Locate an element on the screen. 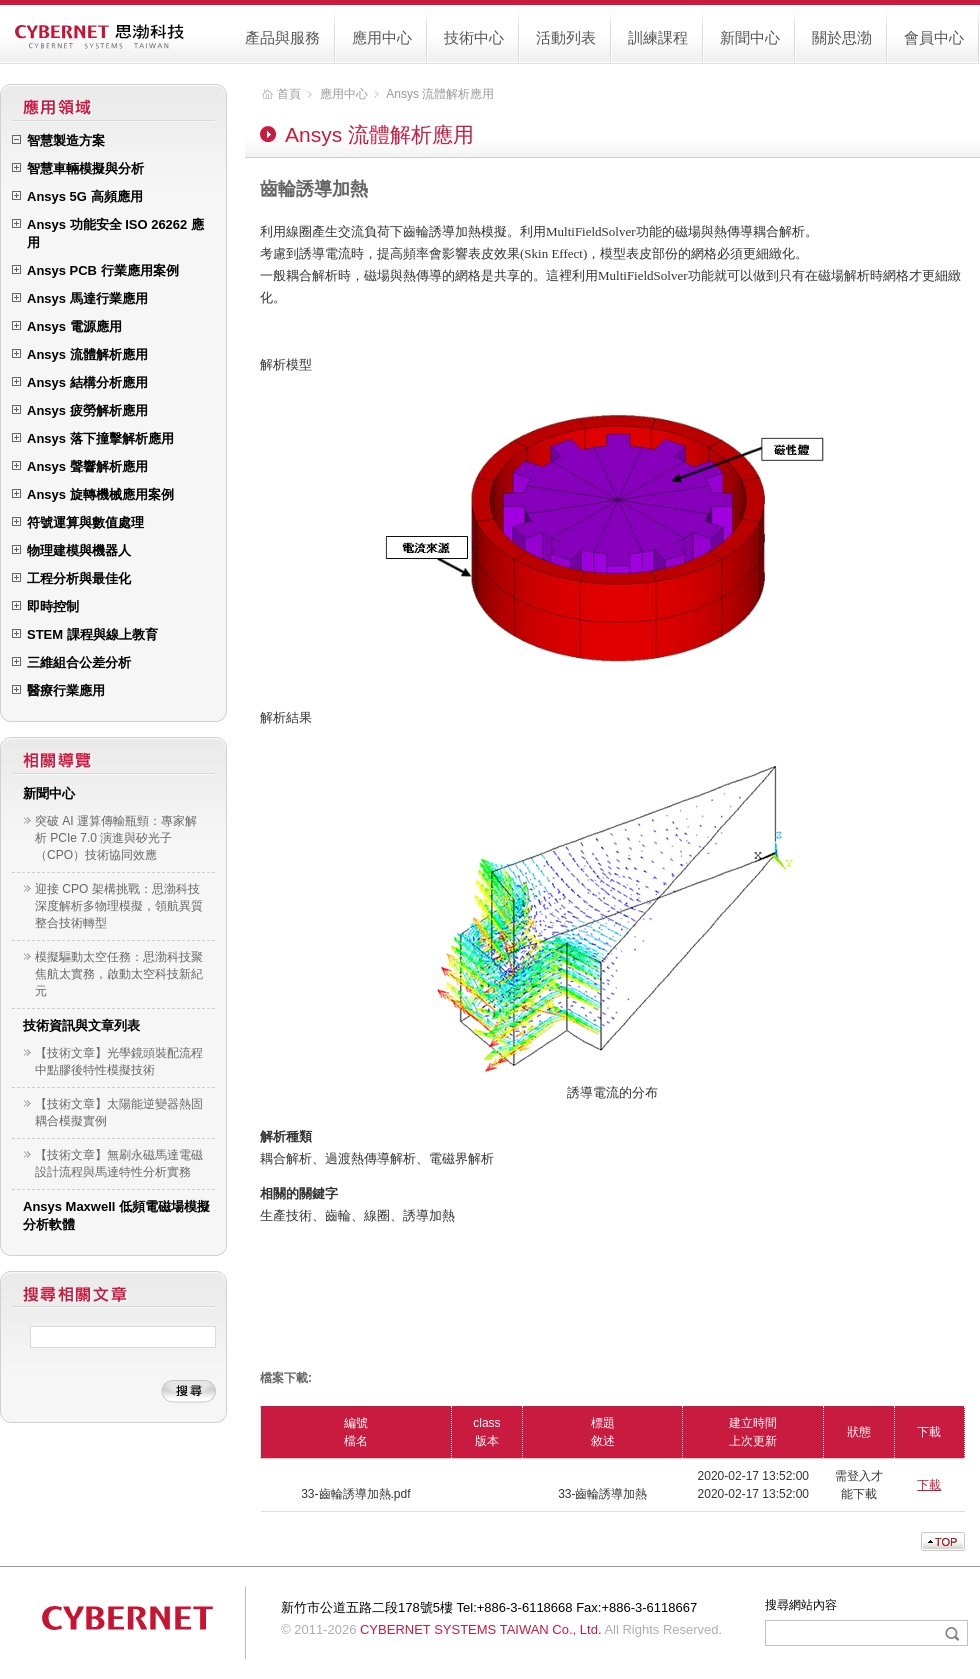 The image size is (980, 1679). 下載 is located at coordinates (929, 1485).